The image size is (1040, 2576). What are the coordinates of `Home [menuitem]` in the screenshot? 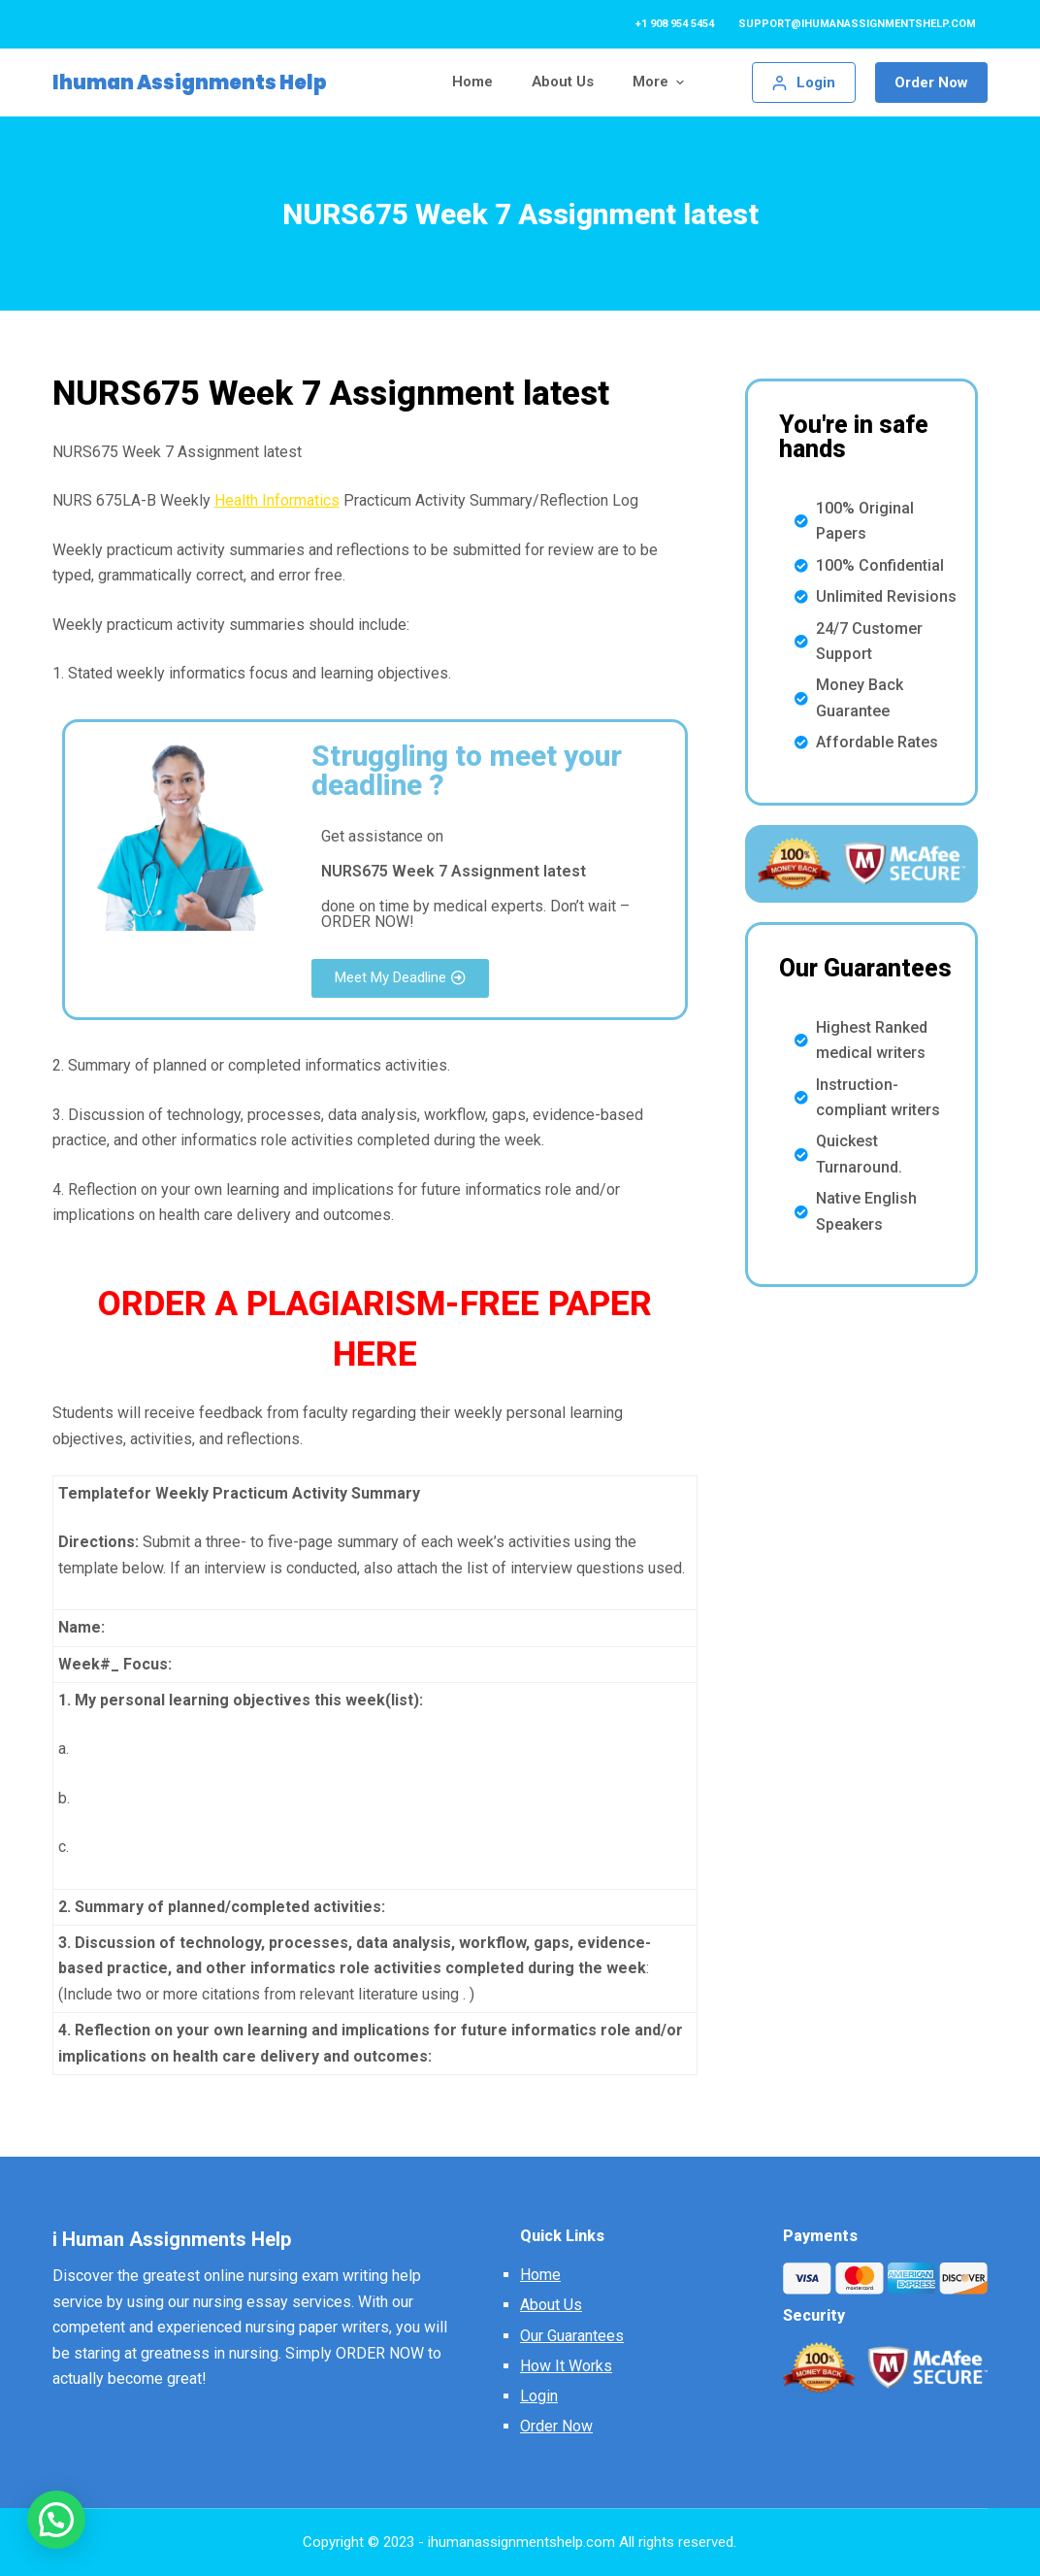 It's located at (472, 81).